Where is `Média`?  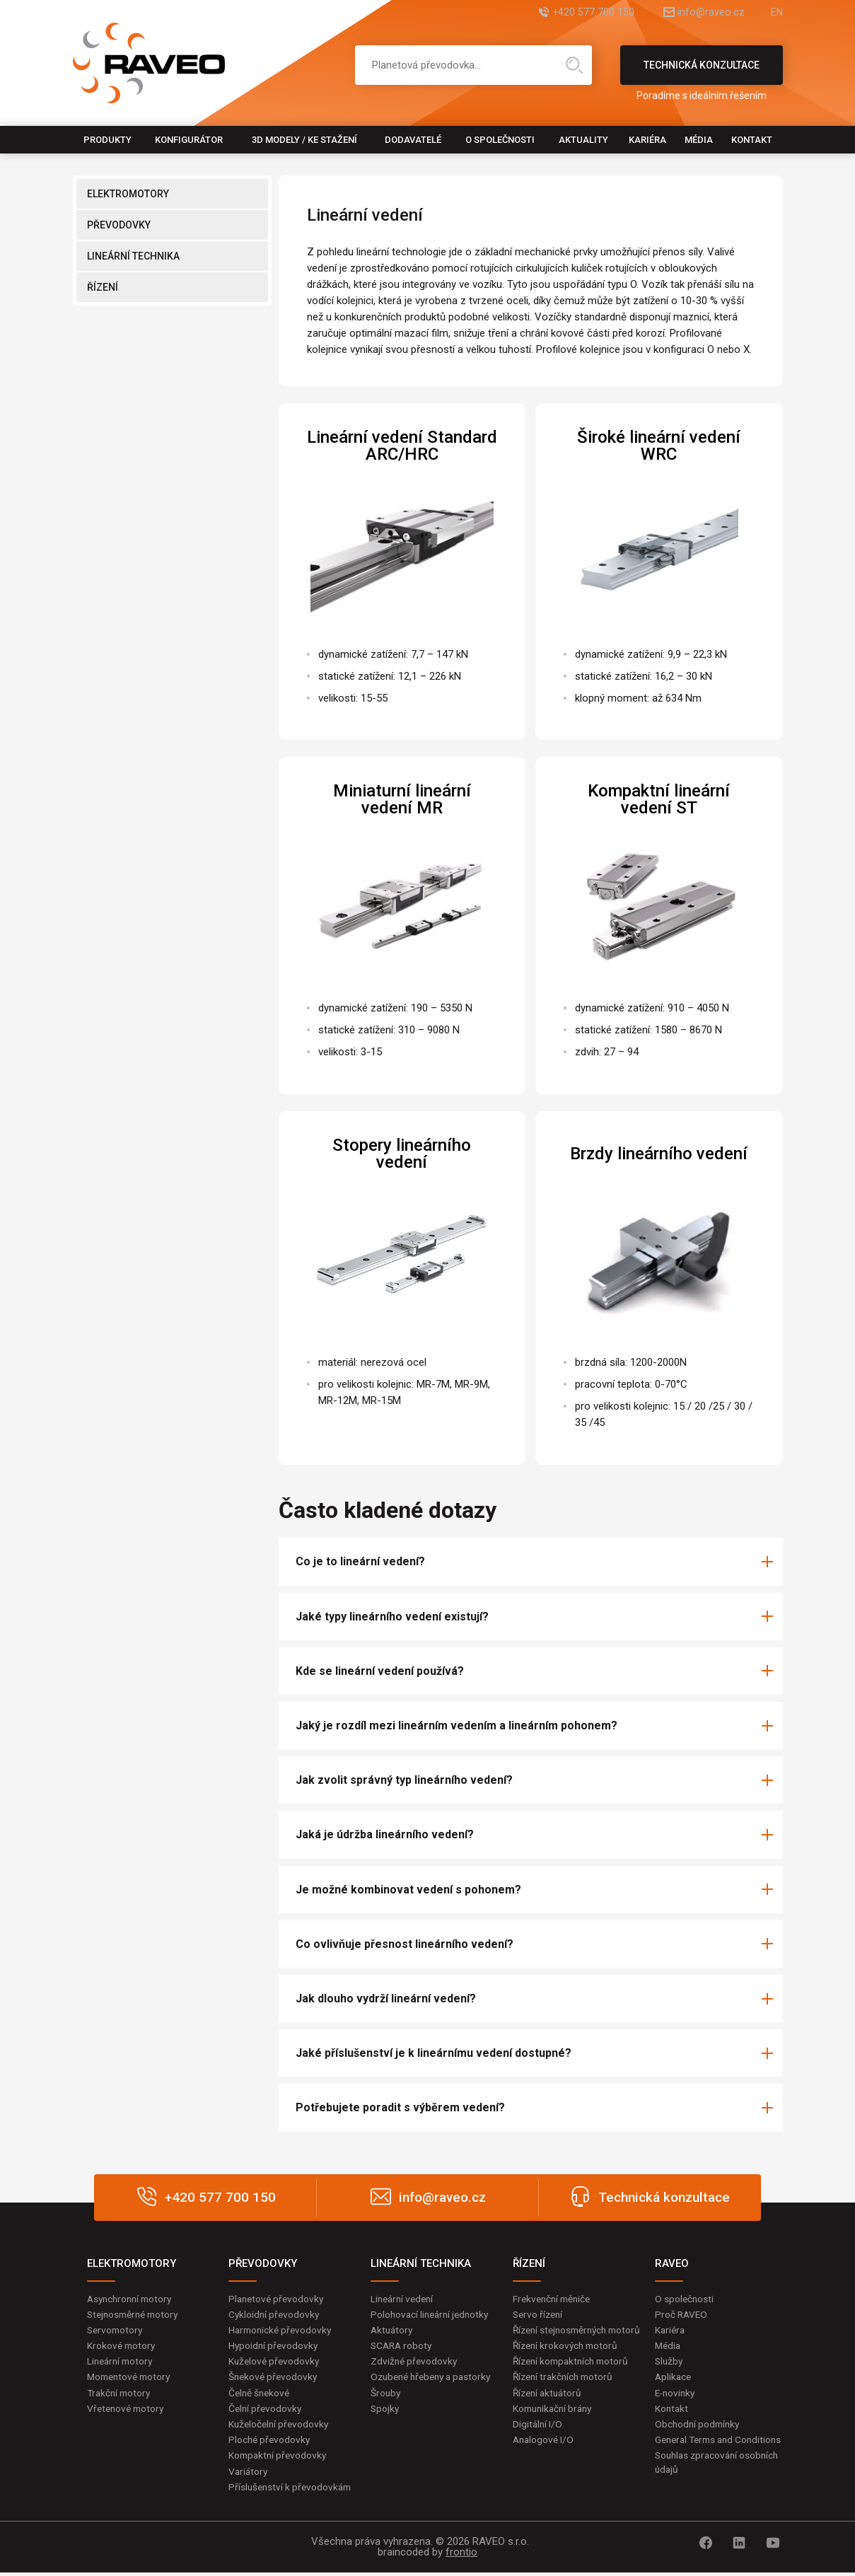 Média is located at coordinates (699, 139).